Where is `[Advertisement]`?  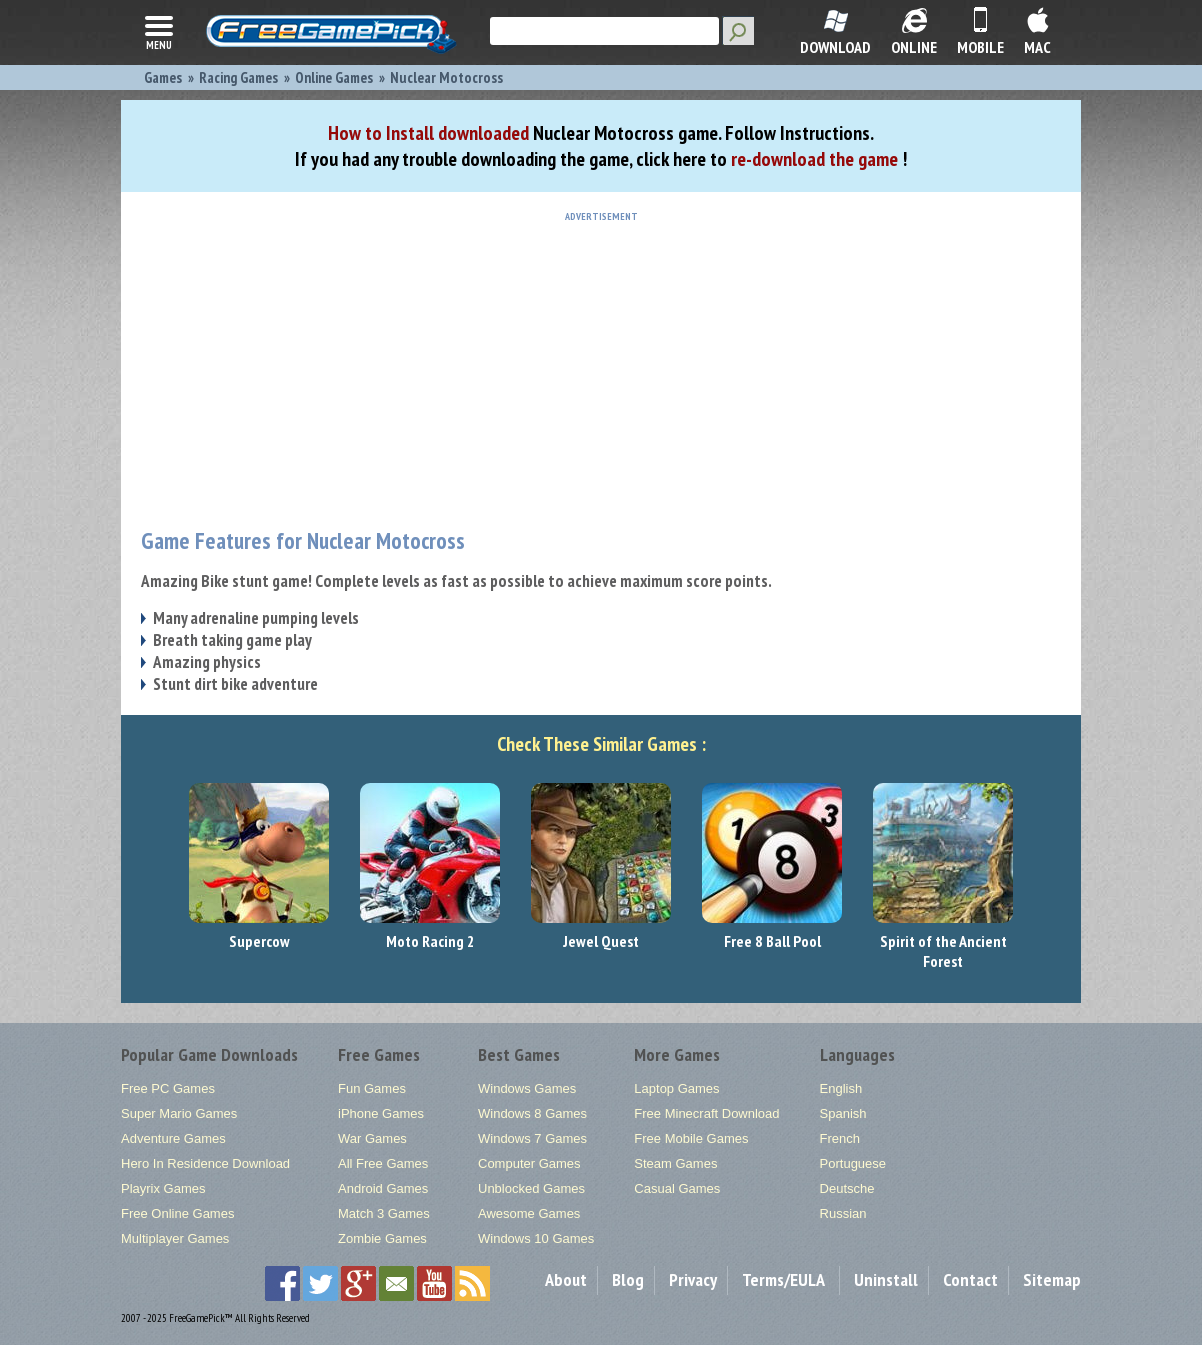
[Advertisement] is located at coordinates (601, 362).